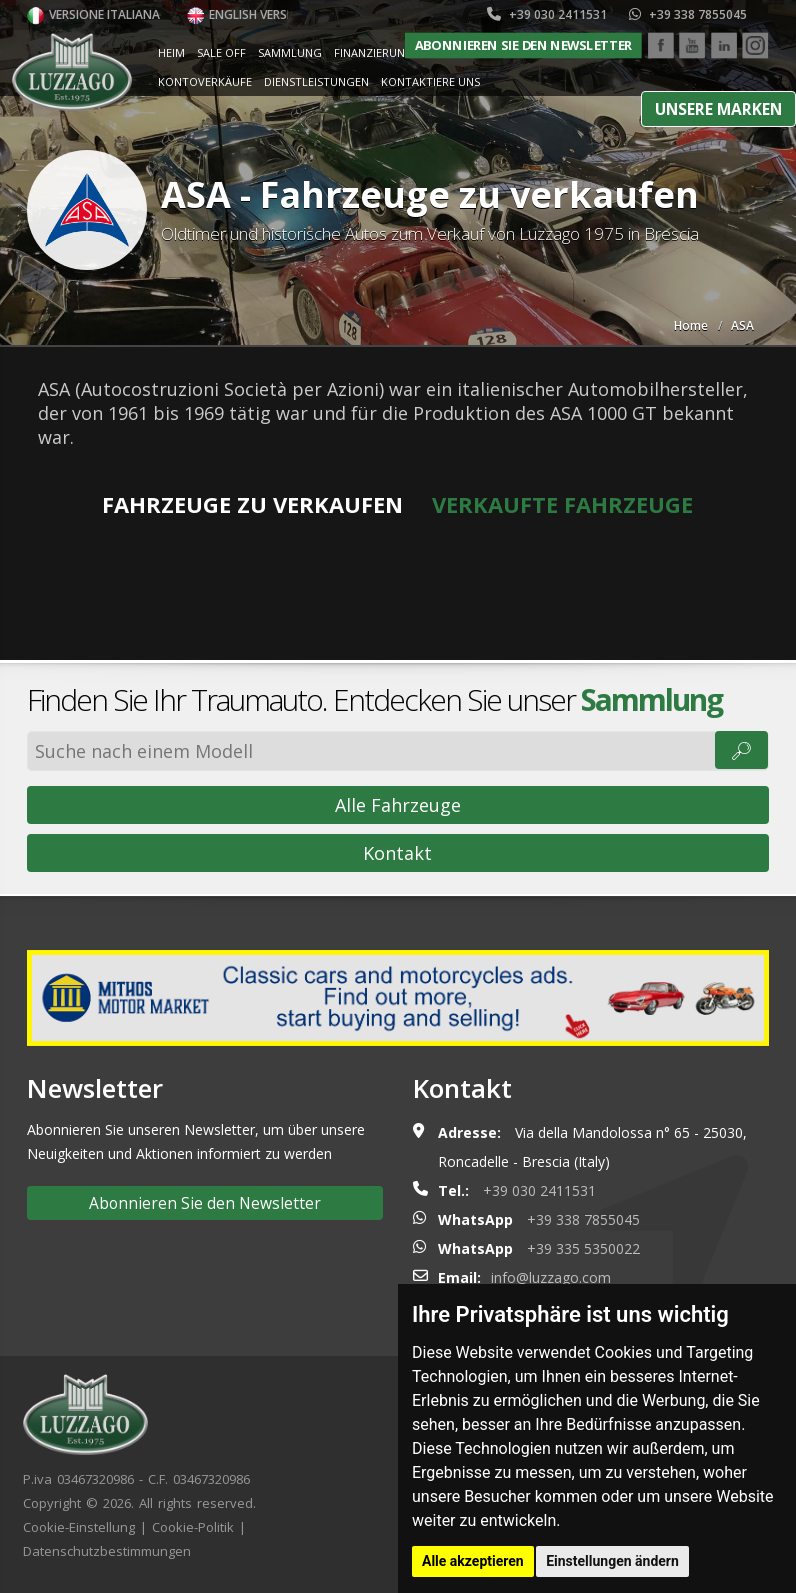 The image size is (796, 1593). Describe the element at coordinates (290, 52) in the screenshot. I see `Sammlung` at that location.